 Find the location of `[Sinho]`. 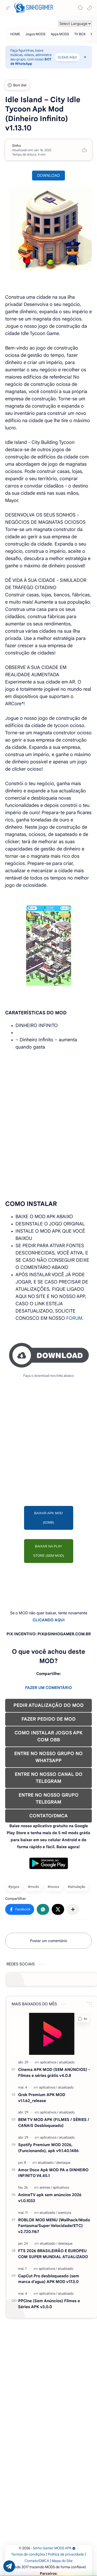

[Sinho] is located at coordinates (16, 145).